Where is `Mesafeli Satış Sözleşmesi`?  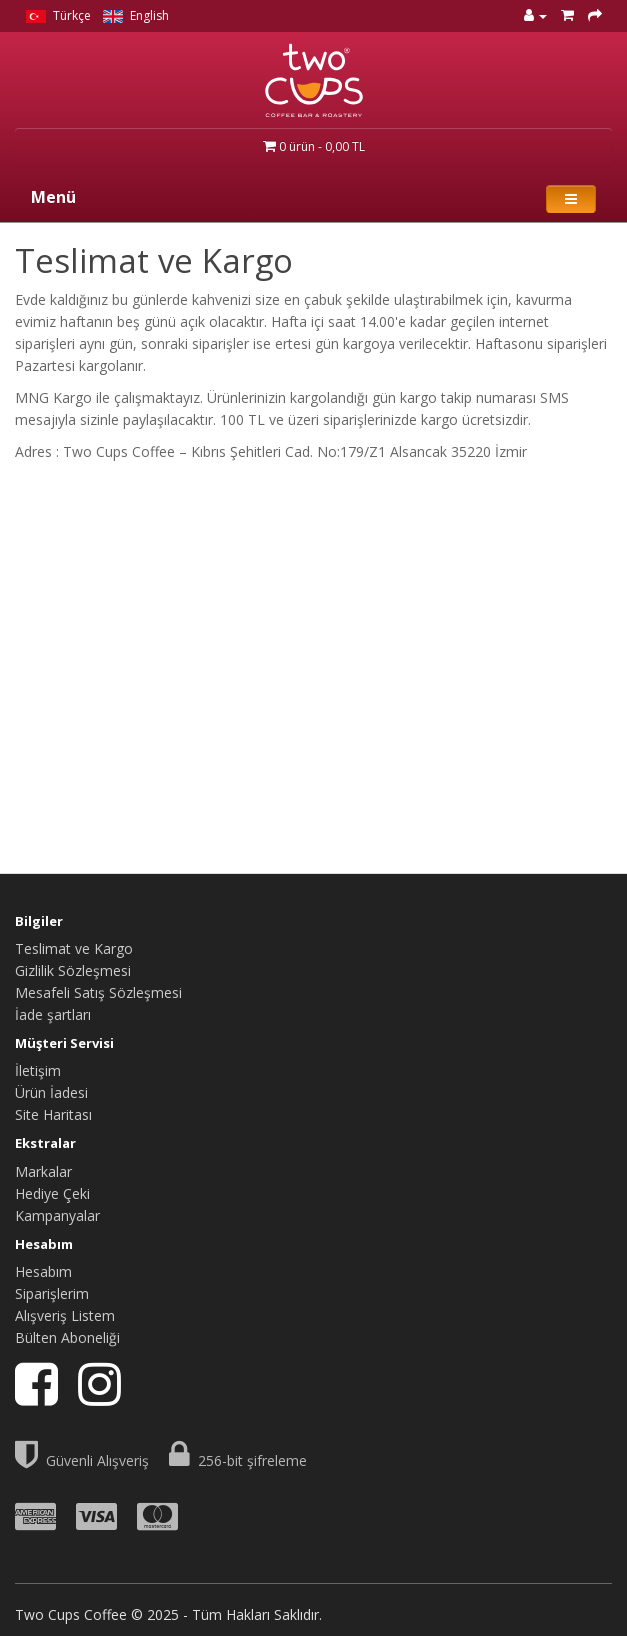 Mesafeli Satış Sözleşmesi is located at coordinates (98, 992).